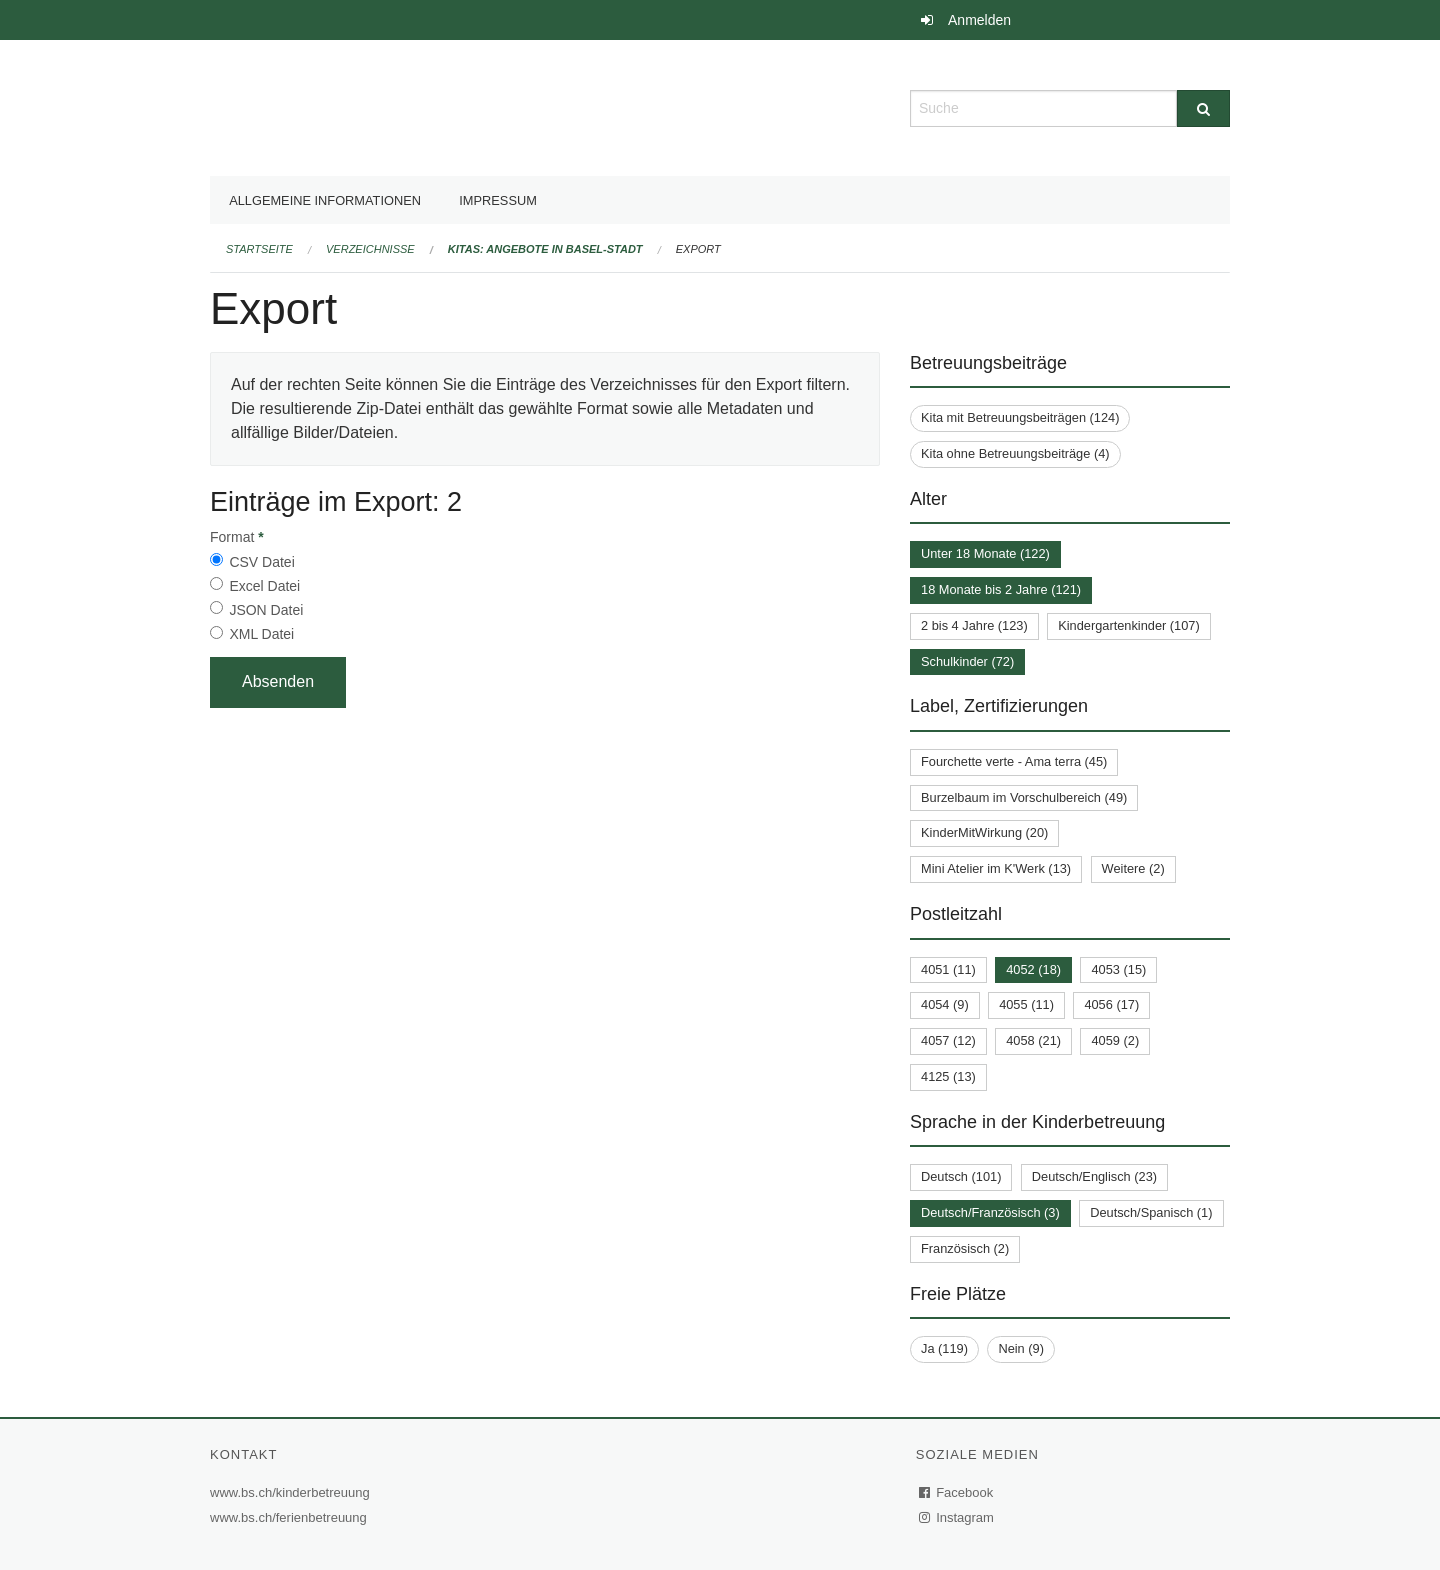 Image resolution: width=1440 pixels, height=1570 pixels. Describe the element at coordinates (965, 1248) in the screenshot. I see `Französisch (2)` at that location.